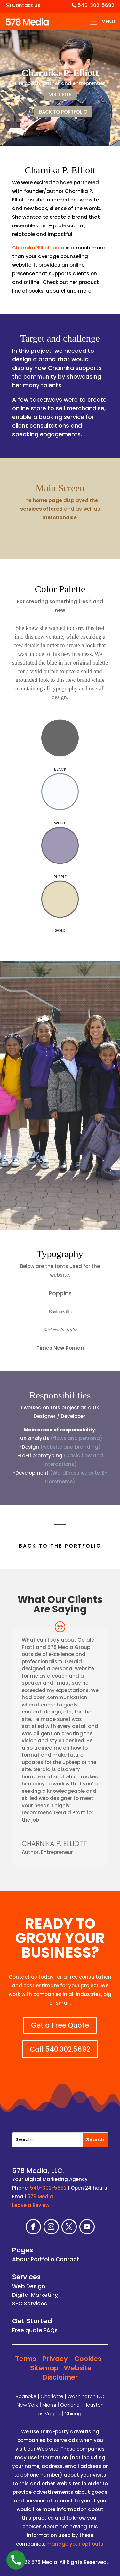 This screenshot has height=2576, width=120. Describe the element at coordinates (60, 2025) in the screenshot. I see `Get a Free Quote` at that location.